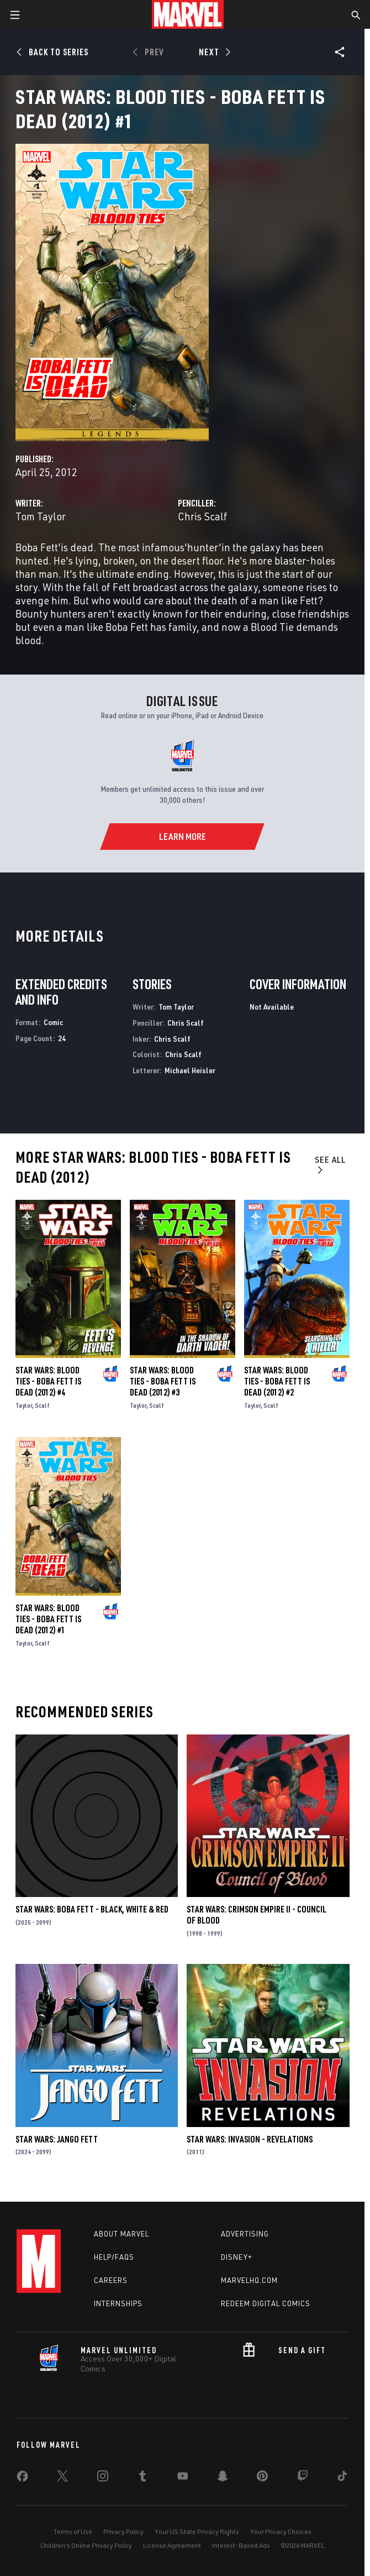  I want to click on Star Wars: Blood Ties - Boba Fett Is Dead (2012) #3, so click(162, 1381).